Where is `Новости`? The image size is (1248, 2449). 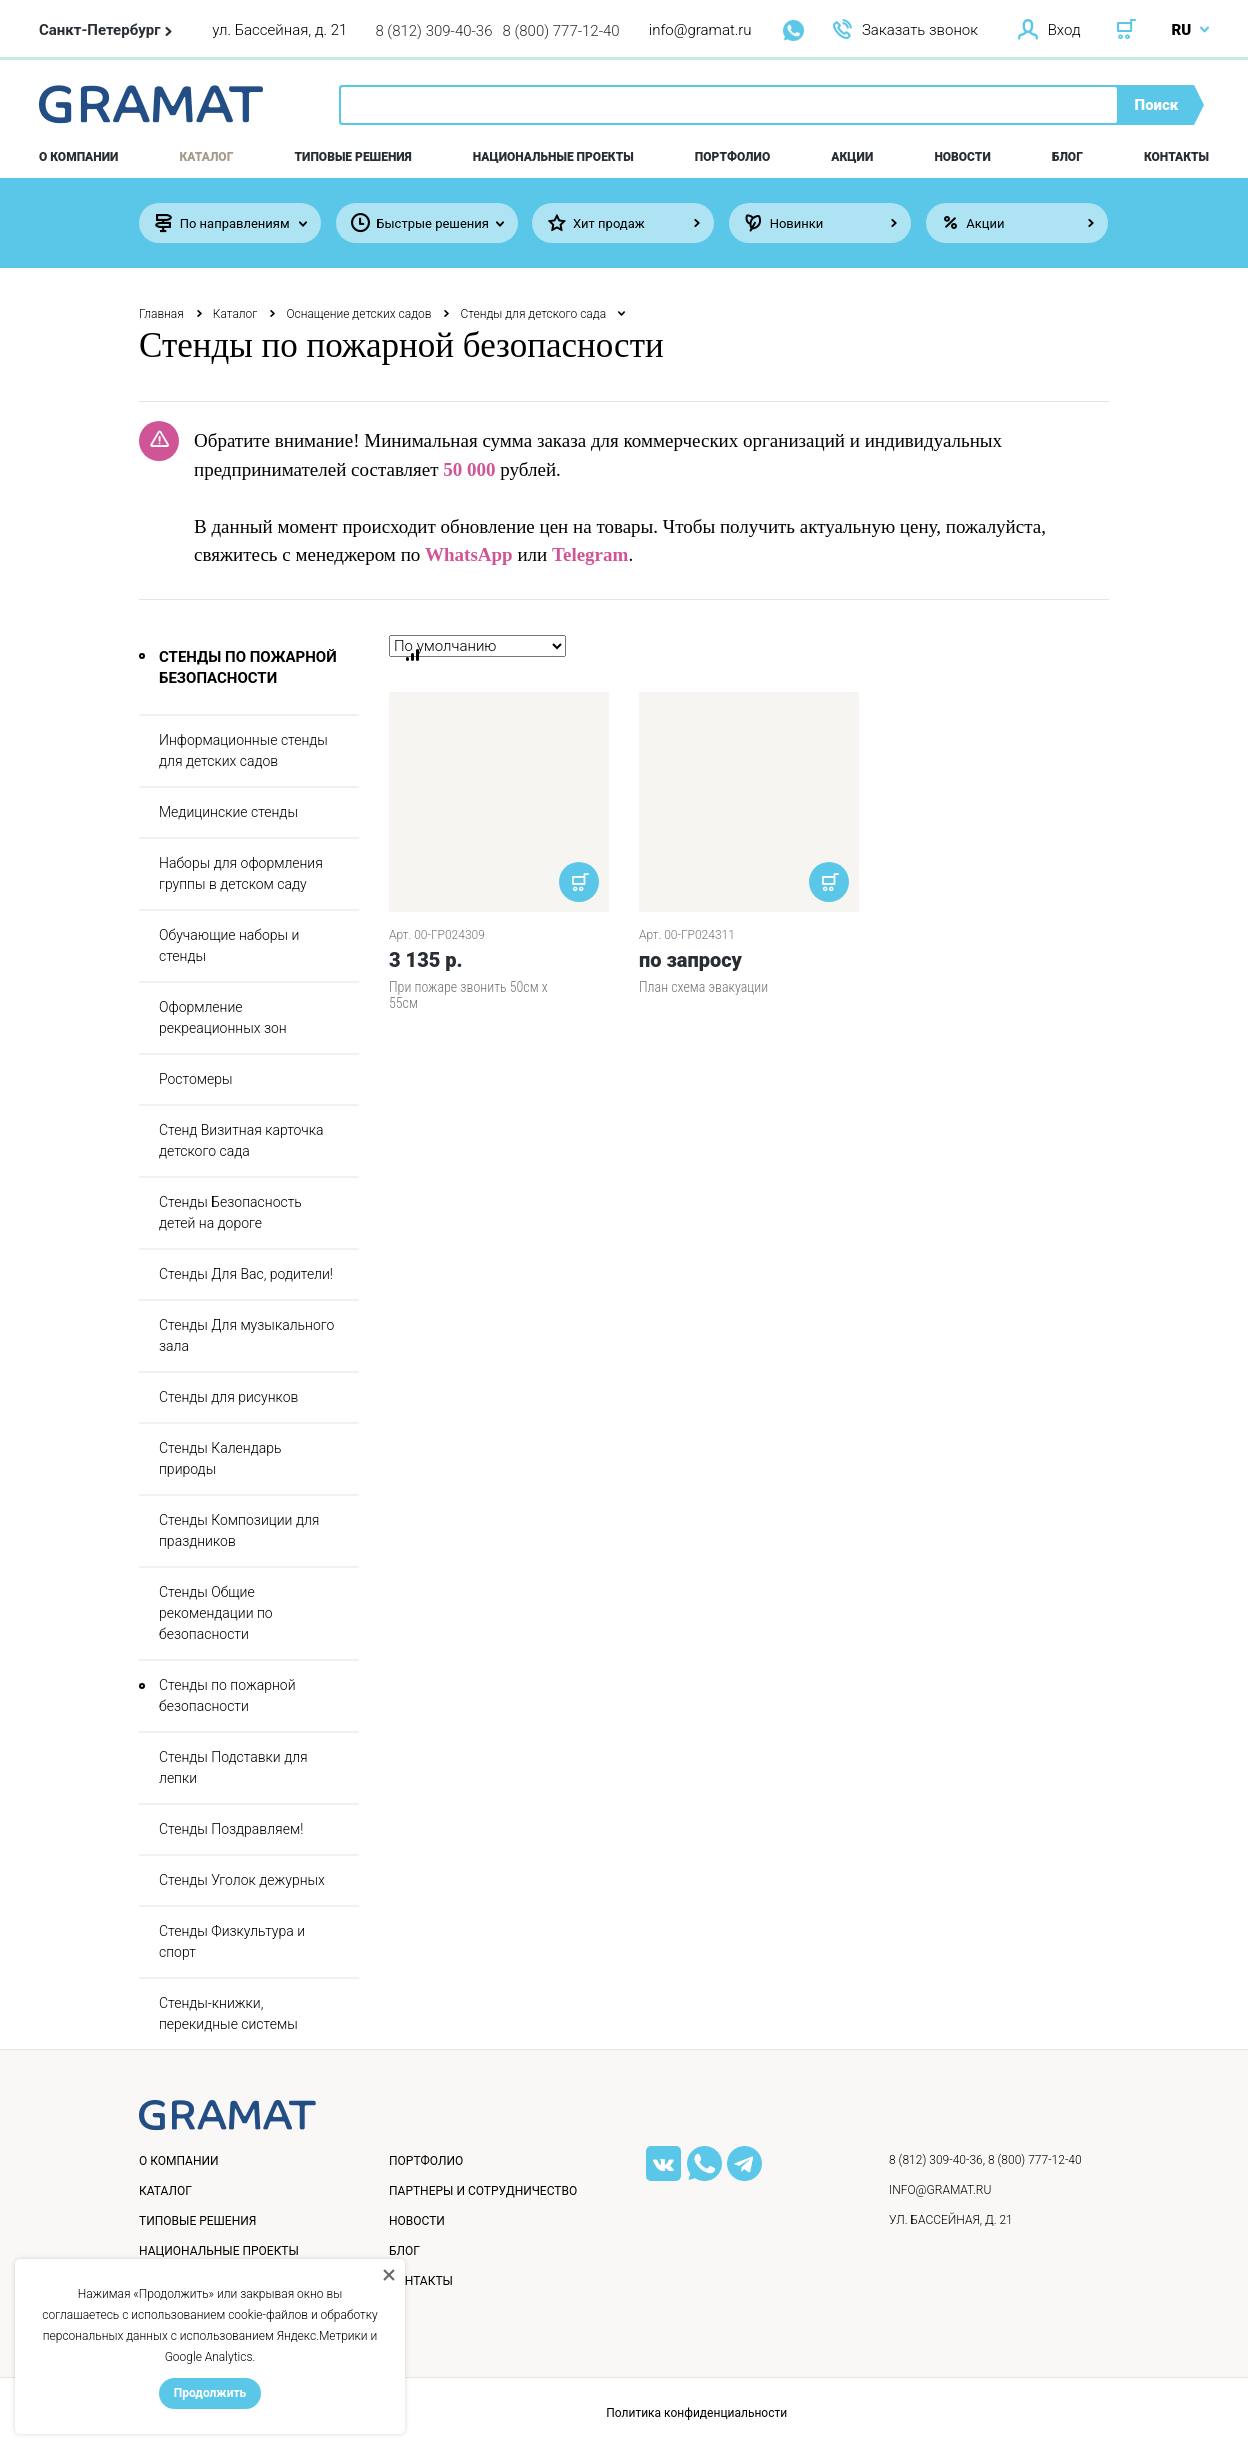 Новости is located at coordinates (962, 157).